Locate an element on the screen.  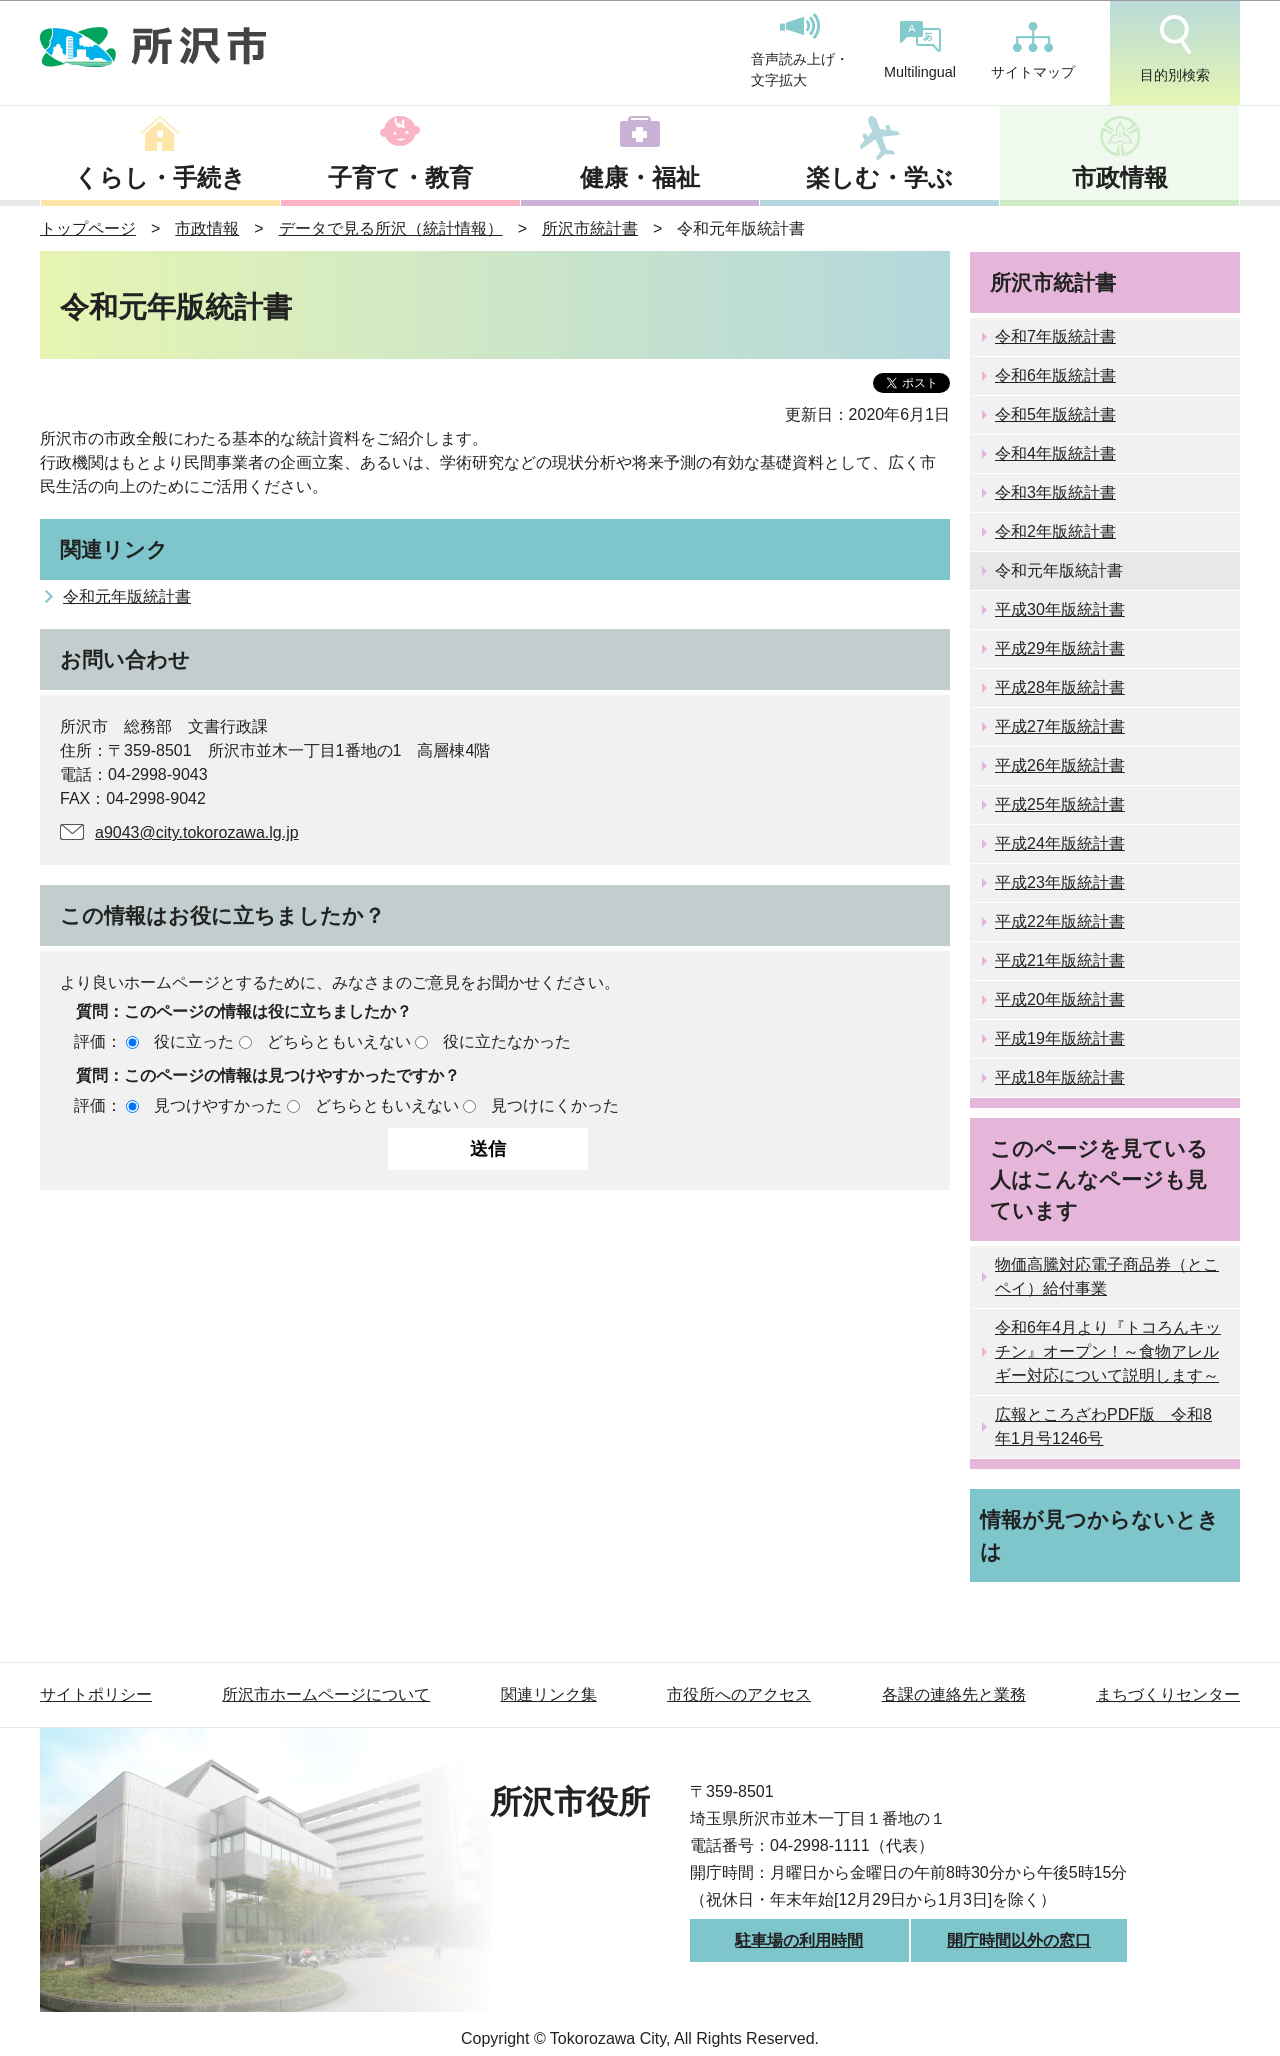
令和3年版統計書 is located at coordinates (1055, 492).